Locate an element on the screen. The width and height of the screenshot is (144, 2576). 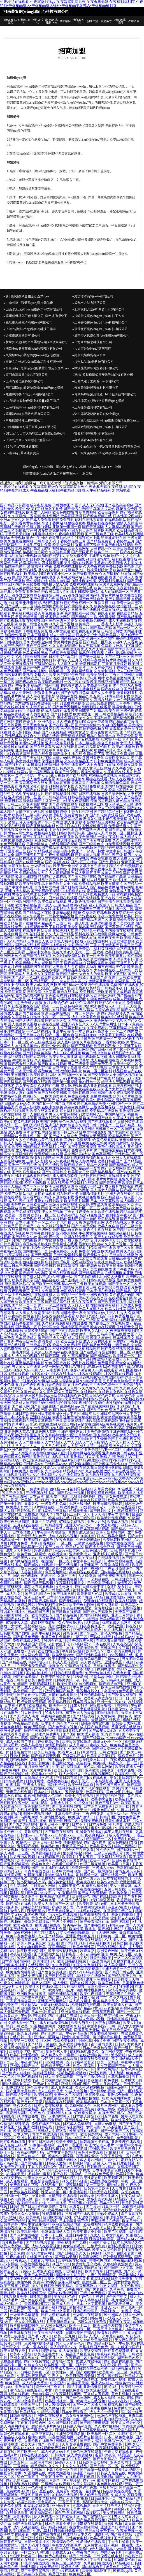
五月天六月婷婷 is located at coordinates (54, 869).